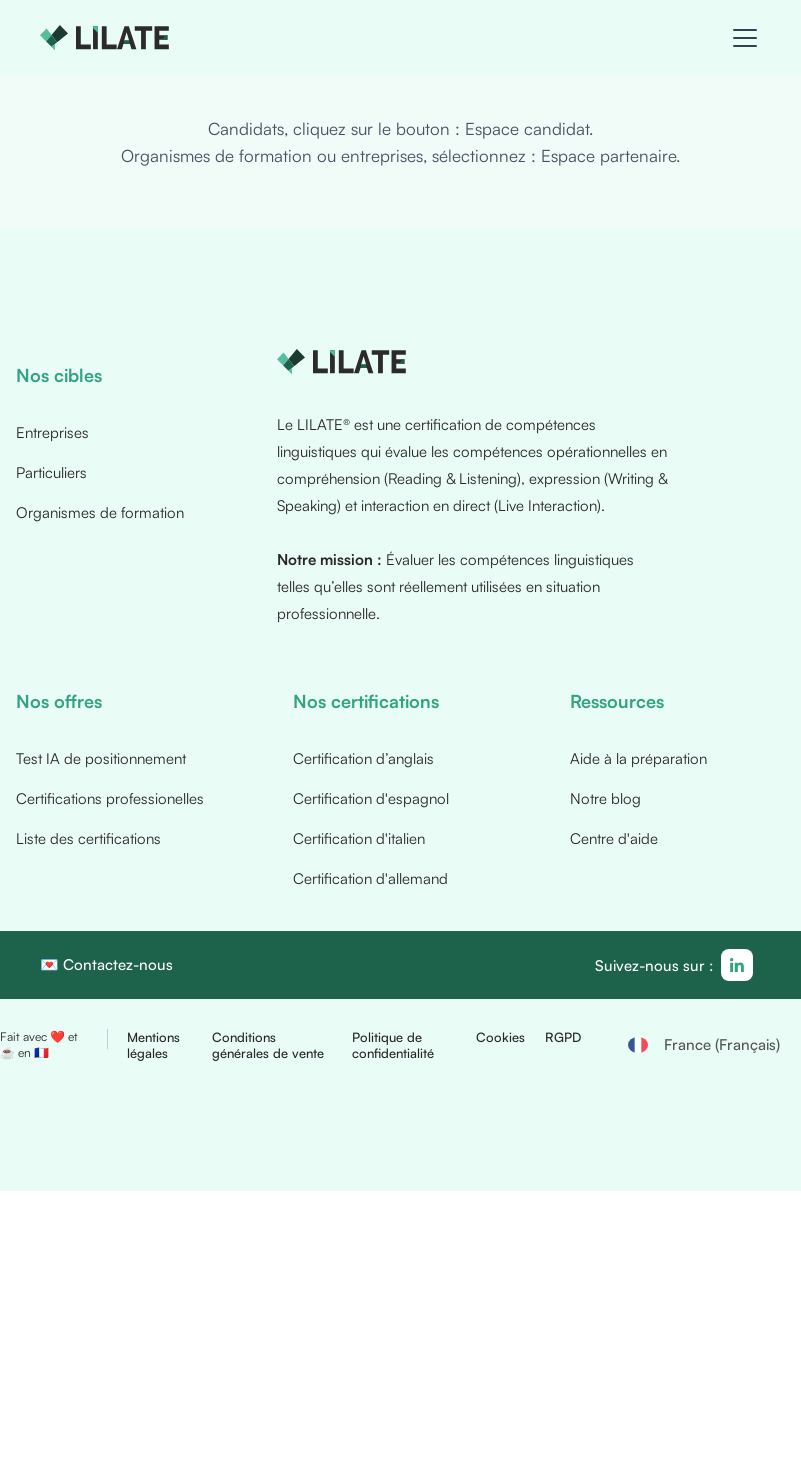 The image size is (801, 1469). I want to click on Test IA de positionnement, so click(101, 759).